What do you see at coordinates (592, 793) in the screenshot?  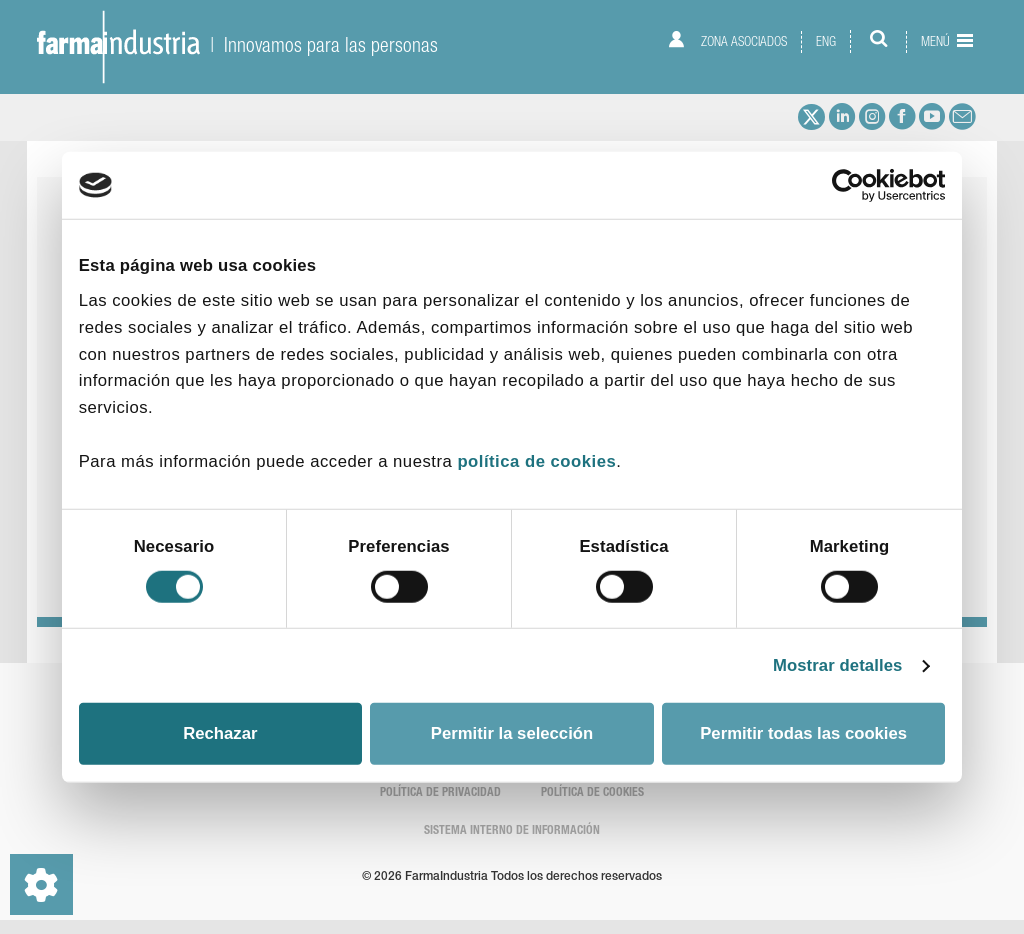 I see `Política de cookies` at bounding box center [592, 793].